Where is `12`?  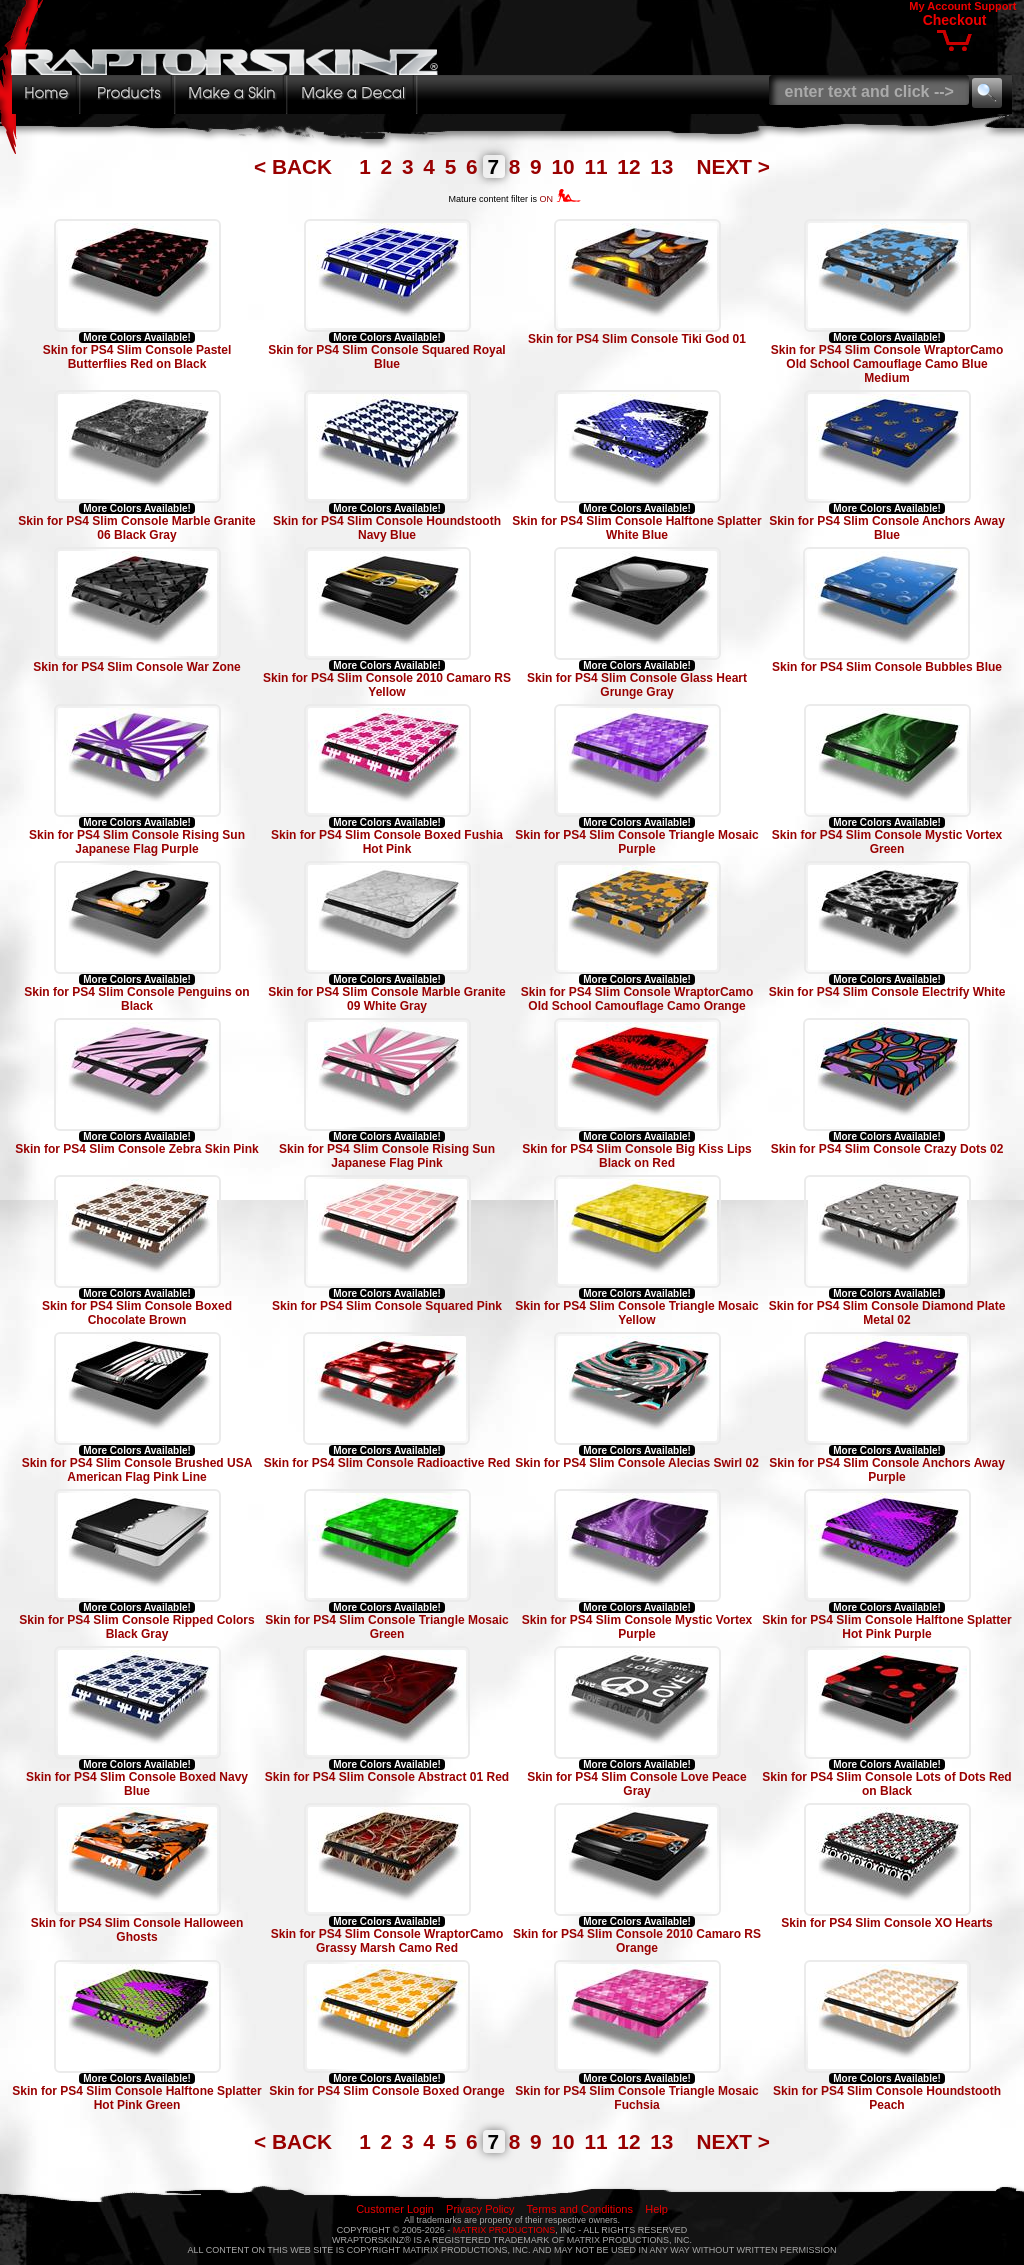
12 is located at coordinates (631, 166).